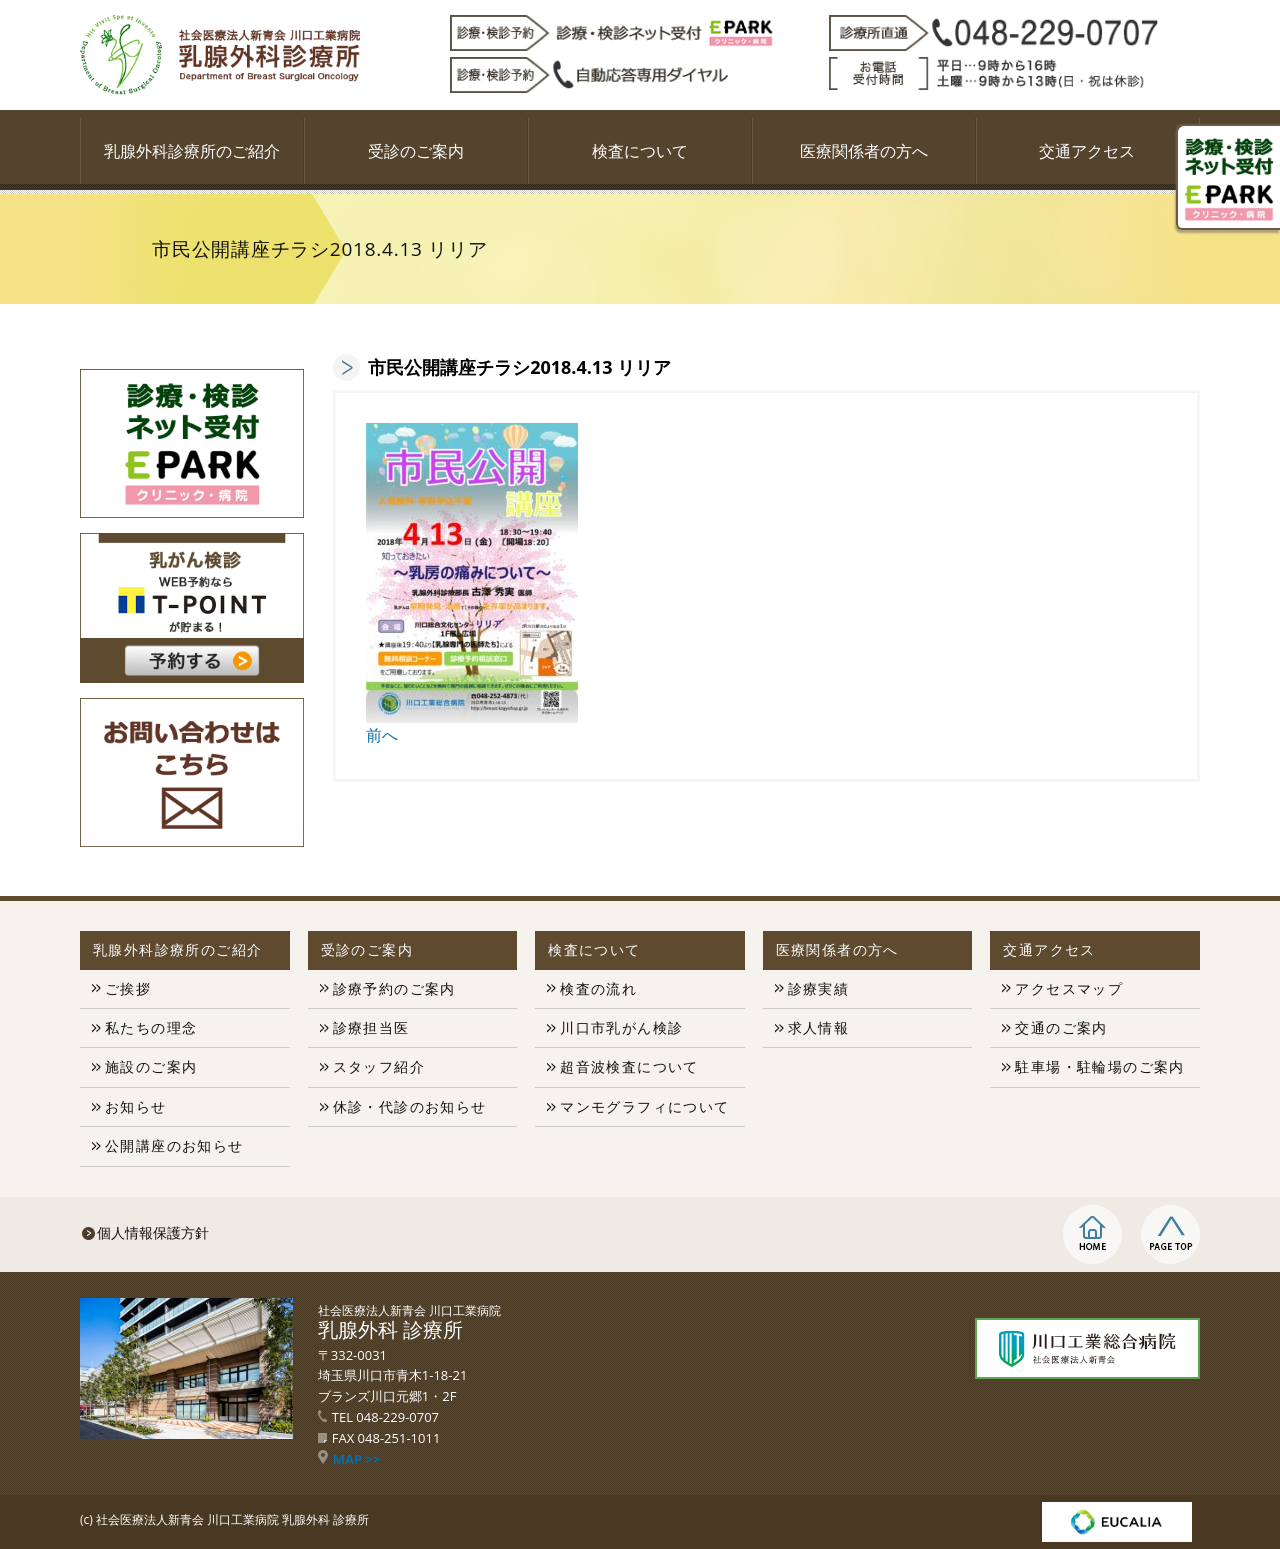 Image resolution: width=1280 pixels, height=1549 pixels. What do you see at coordinates (192, 151) in the screenshot?
I see `乳腺外科診療所のご紹介` at bounding box center [192, 151].